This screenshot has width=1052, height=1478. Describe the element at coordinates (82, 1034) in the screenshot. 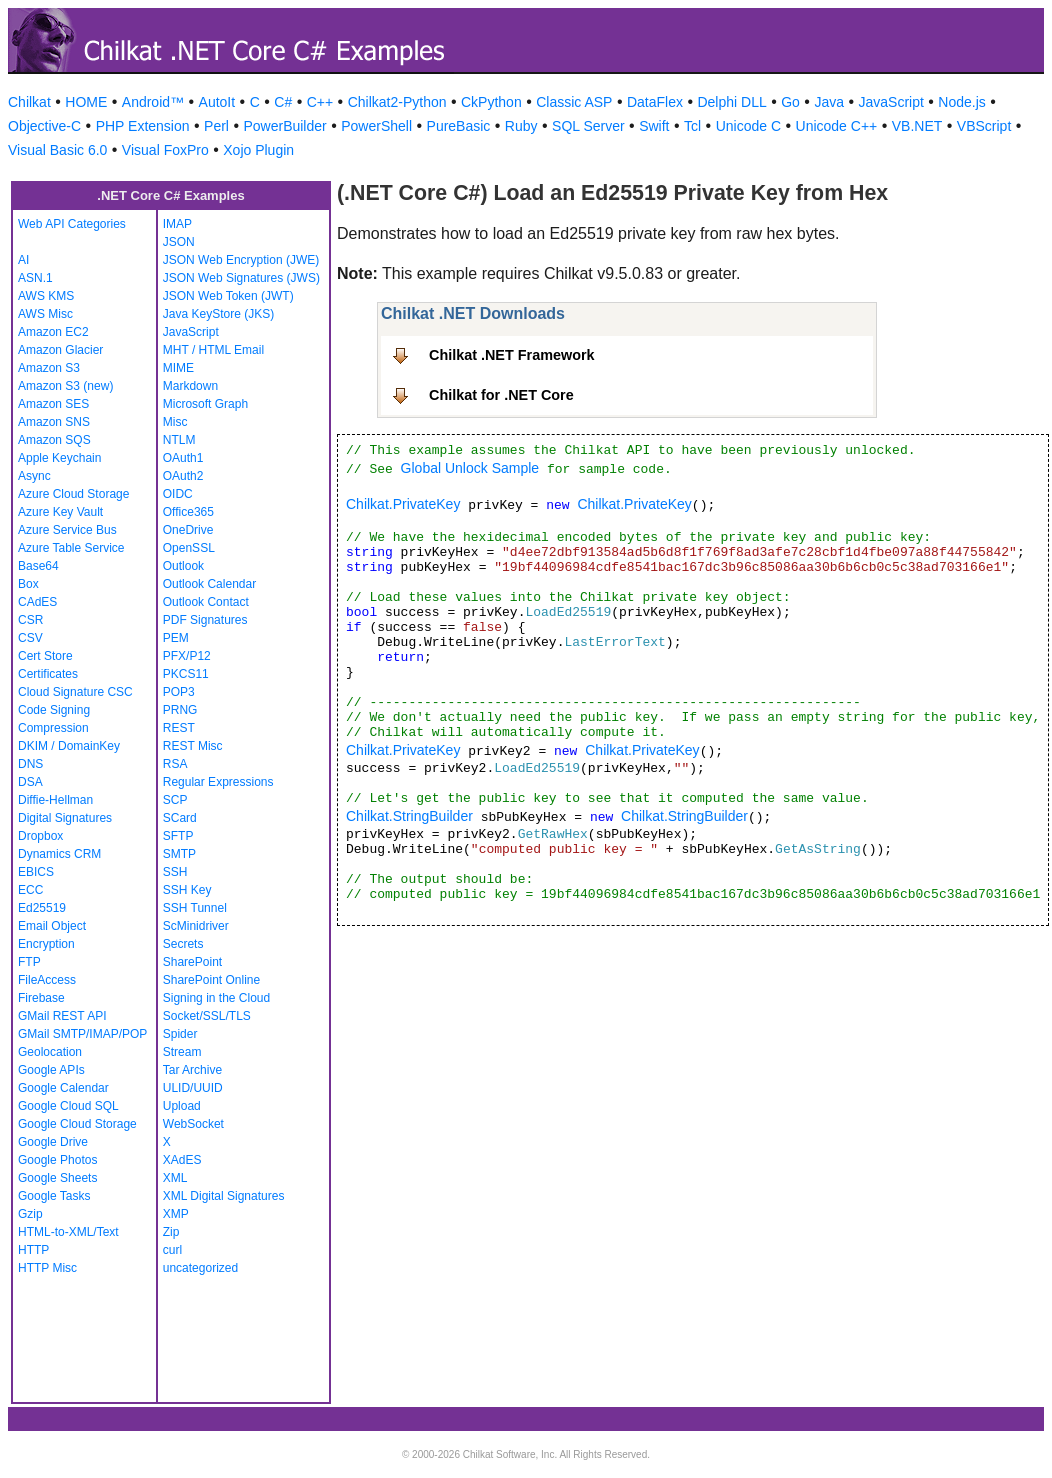

I see `GMail SMTP/IMAP/POP` at that location.